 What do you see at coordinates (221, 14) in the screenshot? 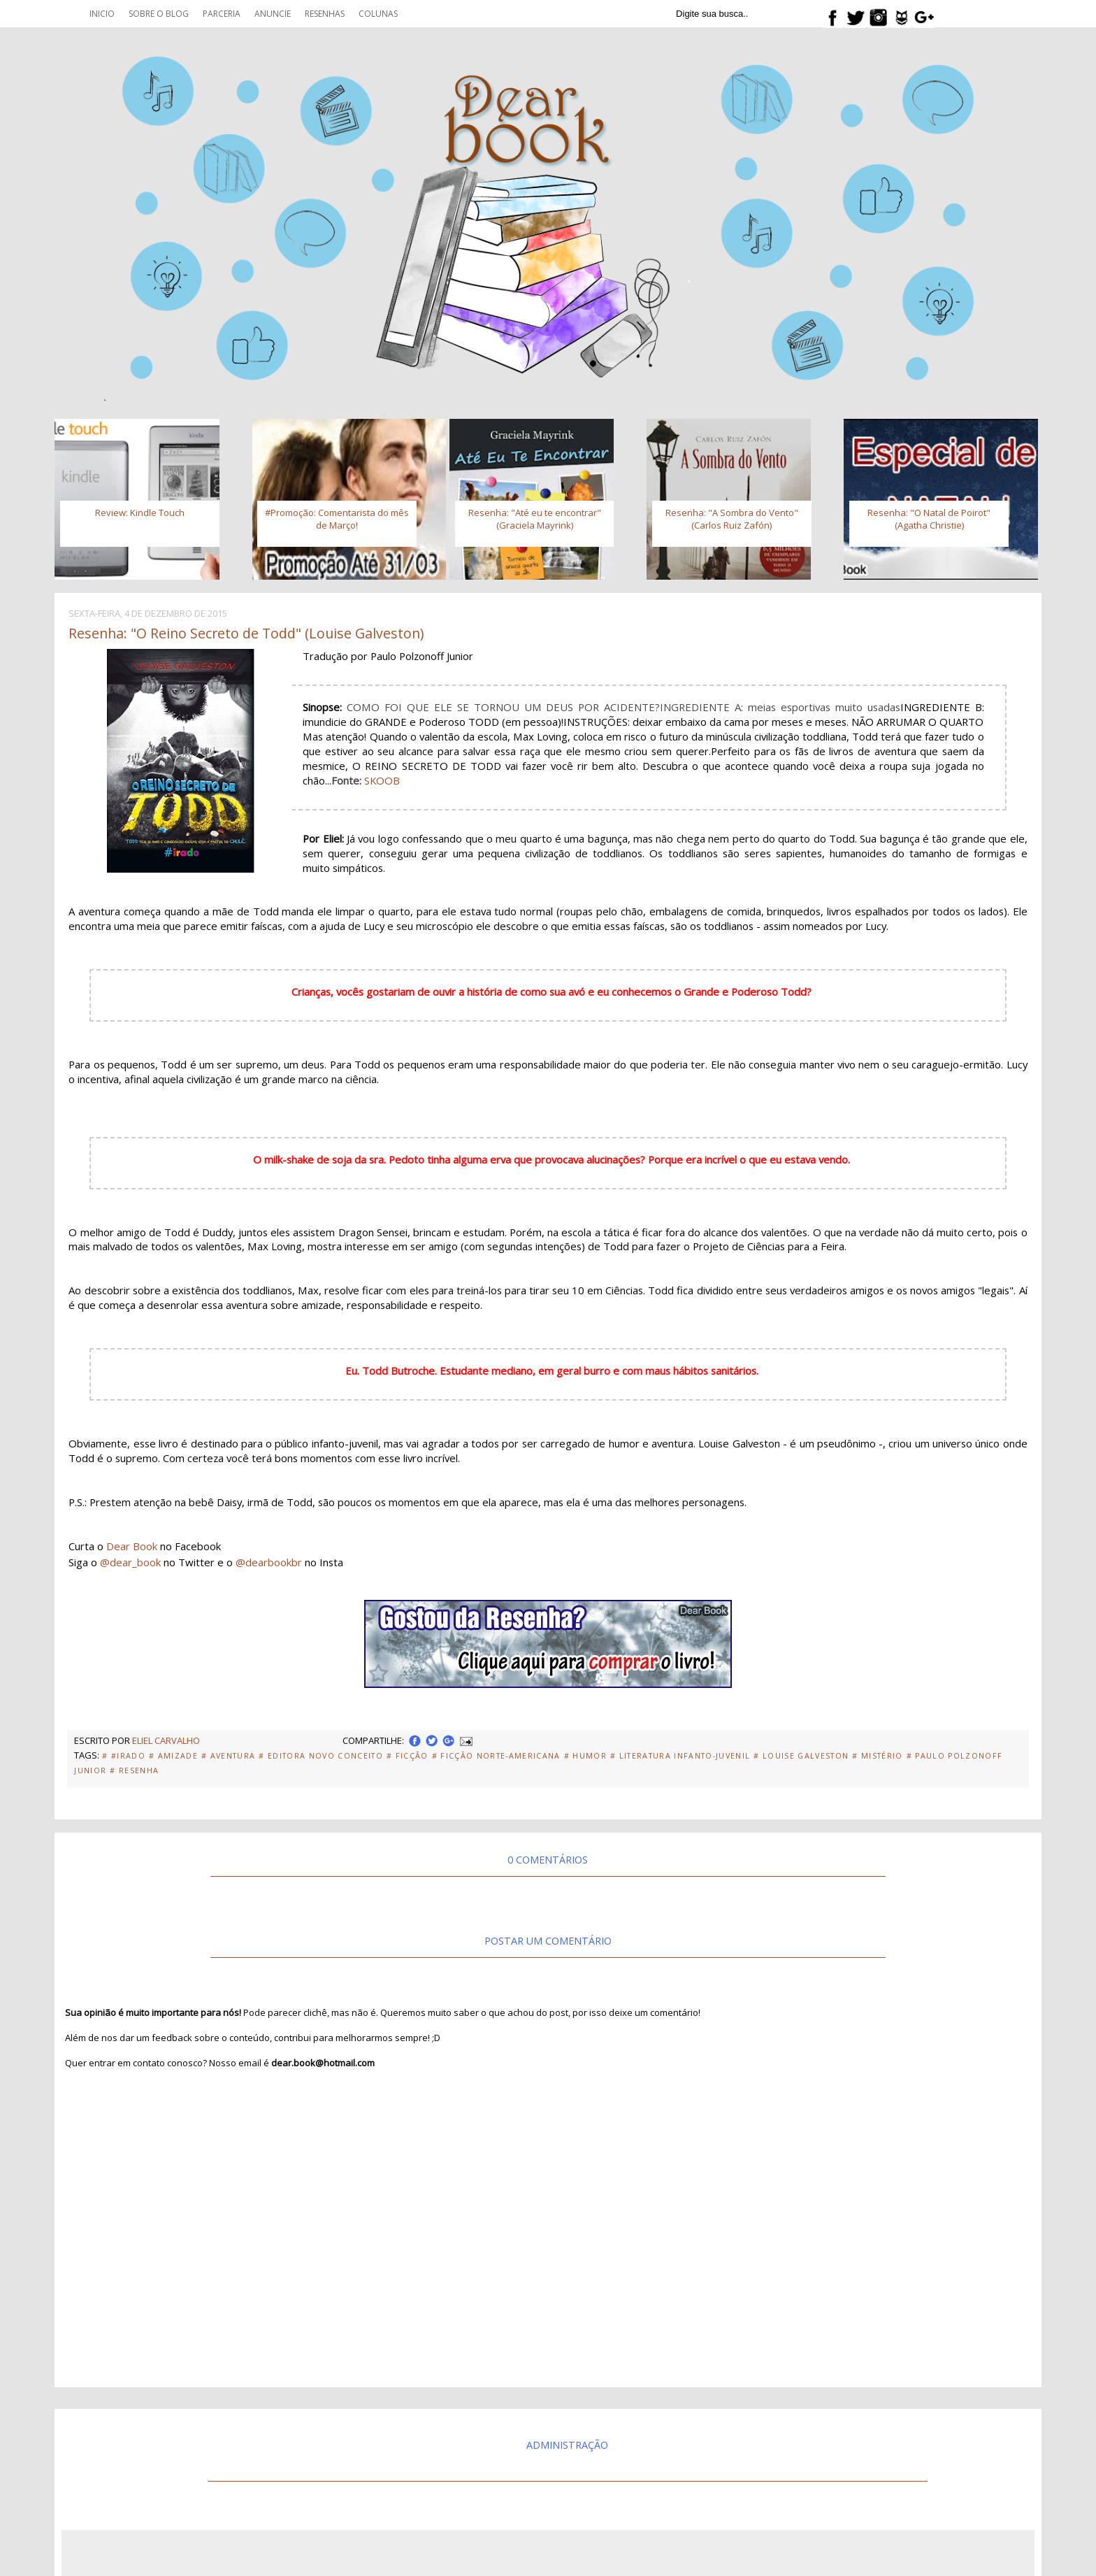
I see `Parceria` at bounding box center [221, 14].